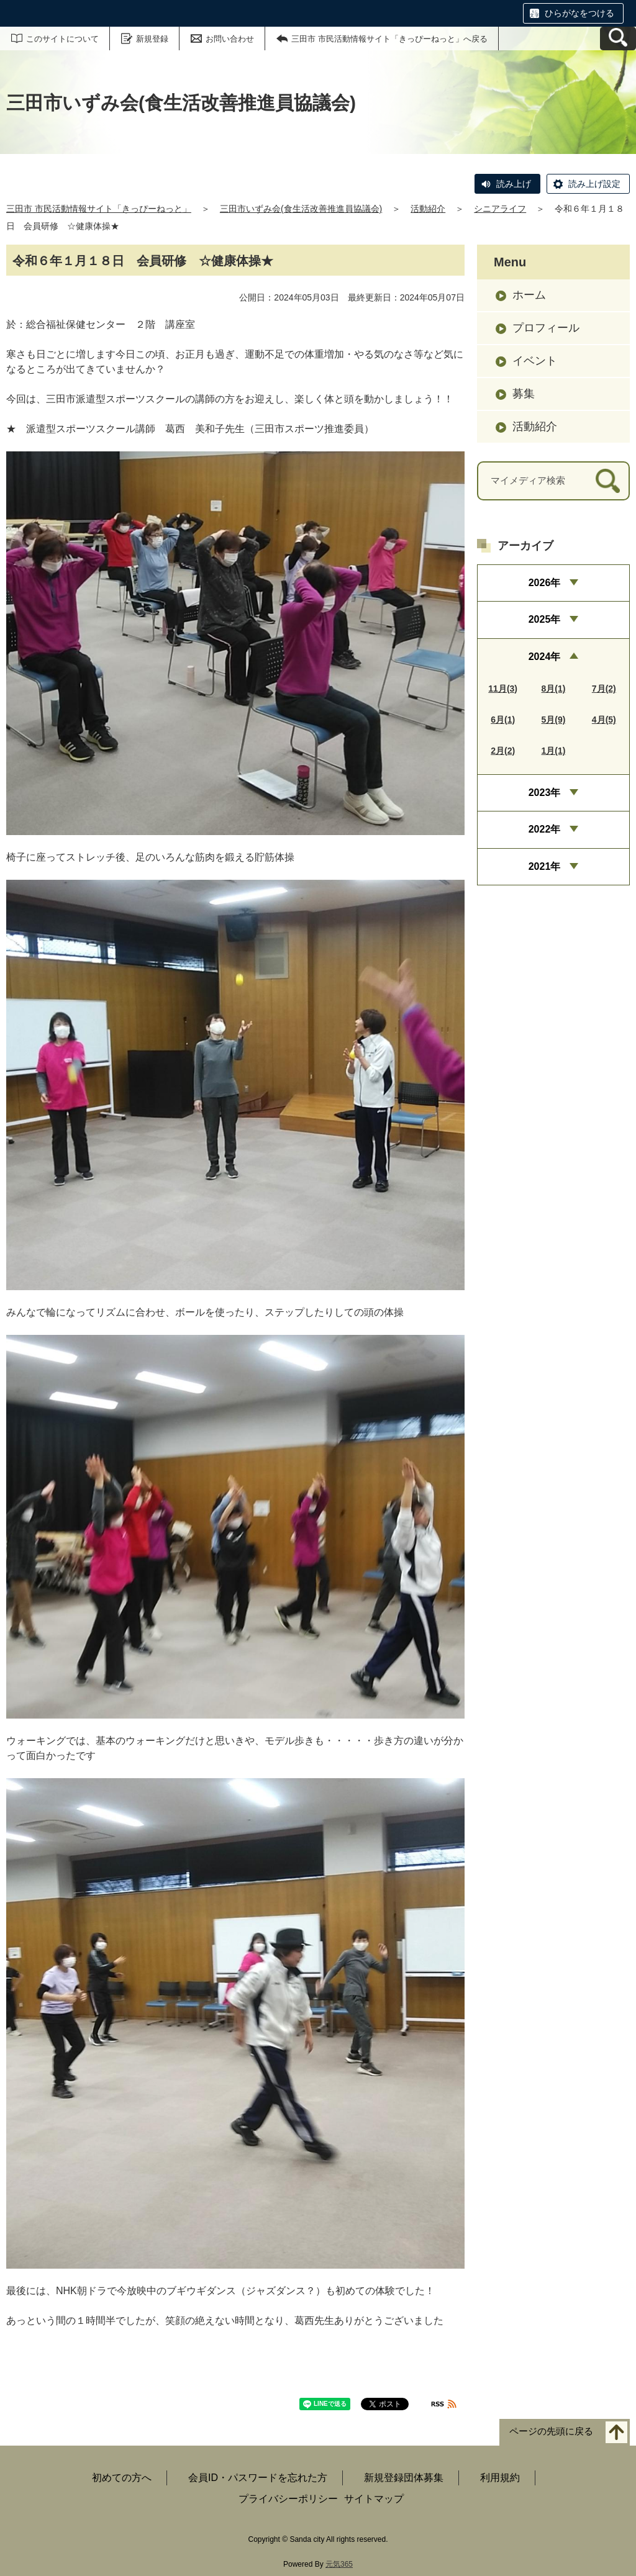  What do you see at coordinates (503, 751) in the screenshot?
I see `2月(2)` at bounding box center [503, 751].